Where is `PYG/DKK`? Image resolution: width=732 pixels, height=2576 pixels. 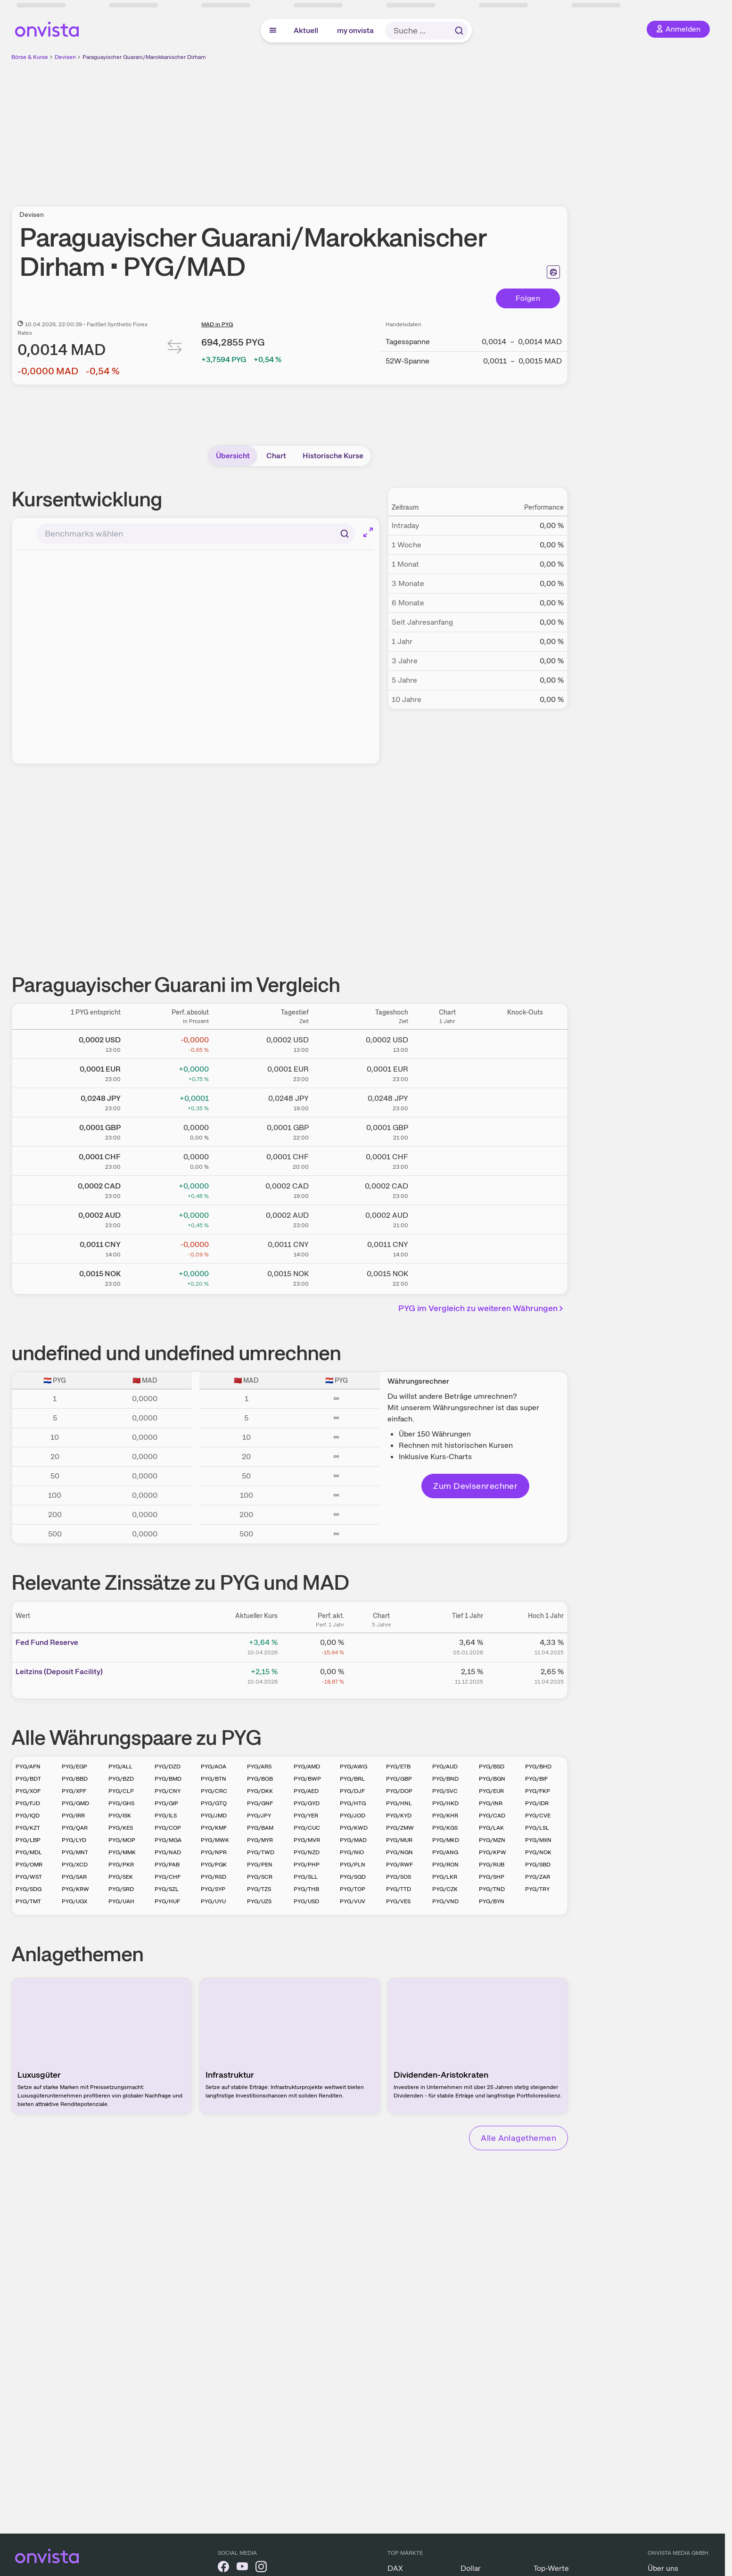 PYG/DKK is located at coordinates (260, 1791).